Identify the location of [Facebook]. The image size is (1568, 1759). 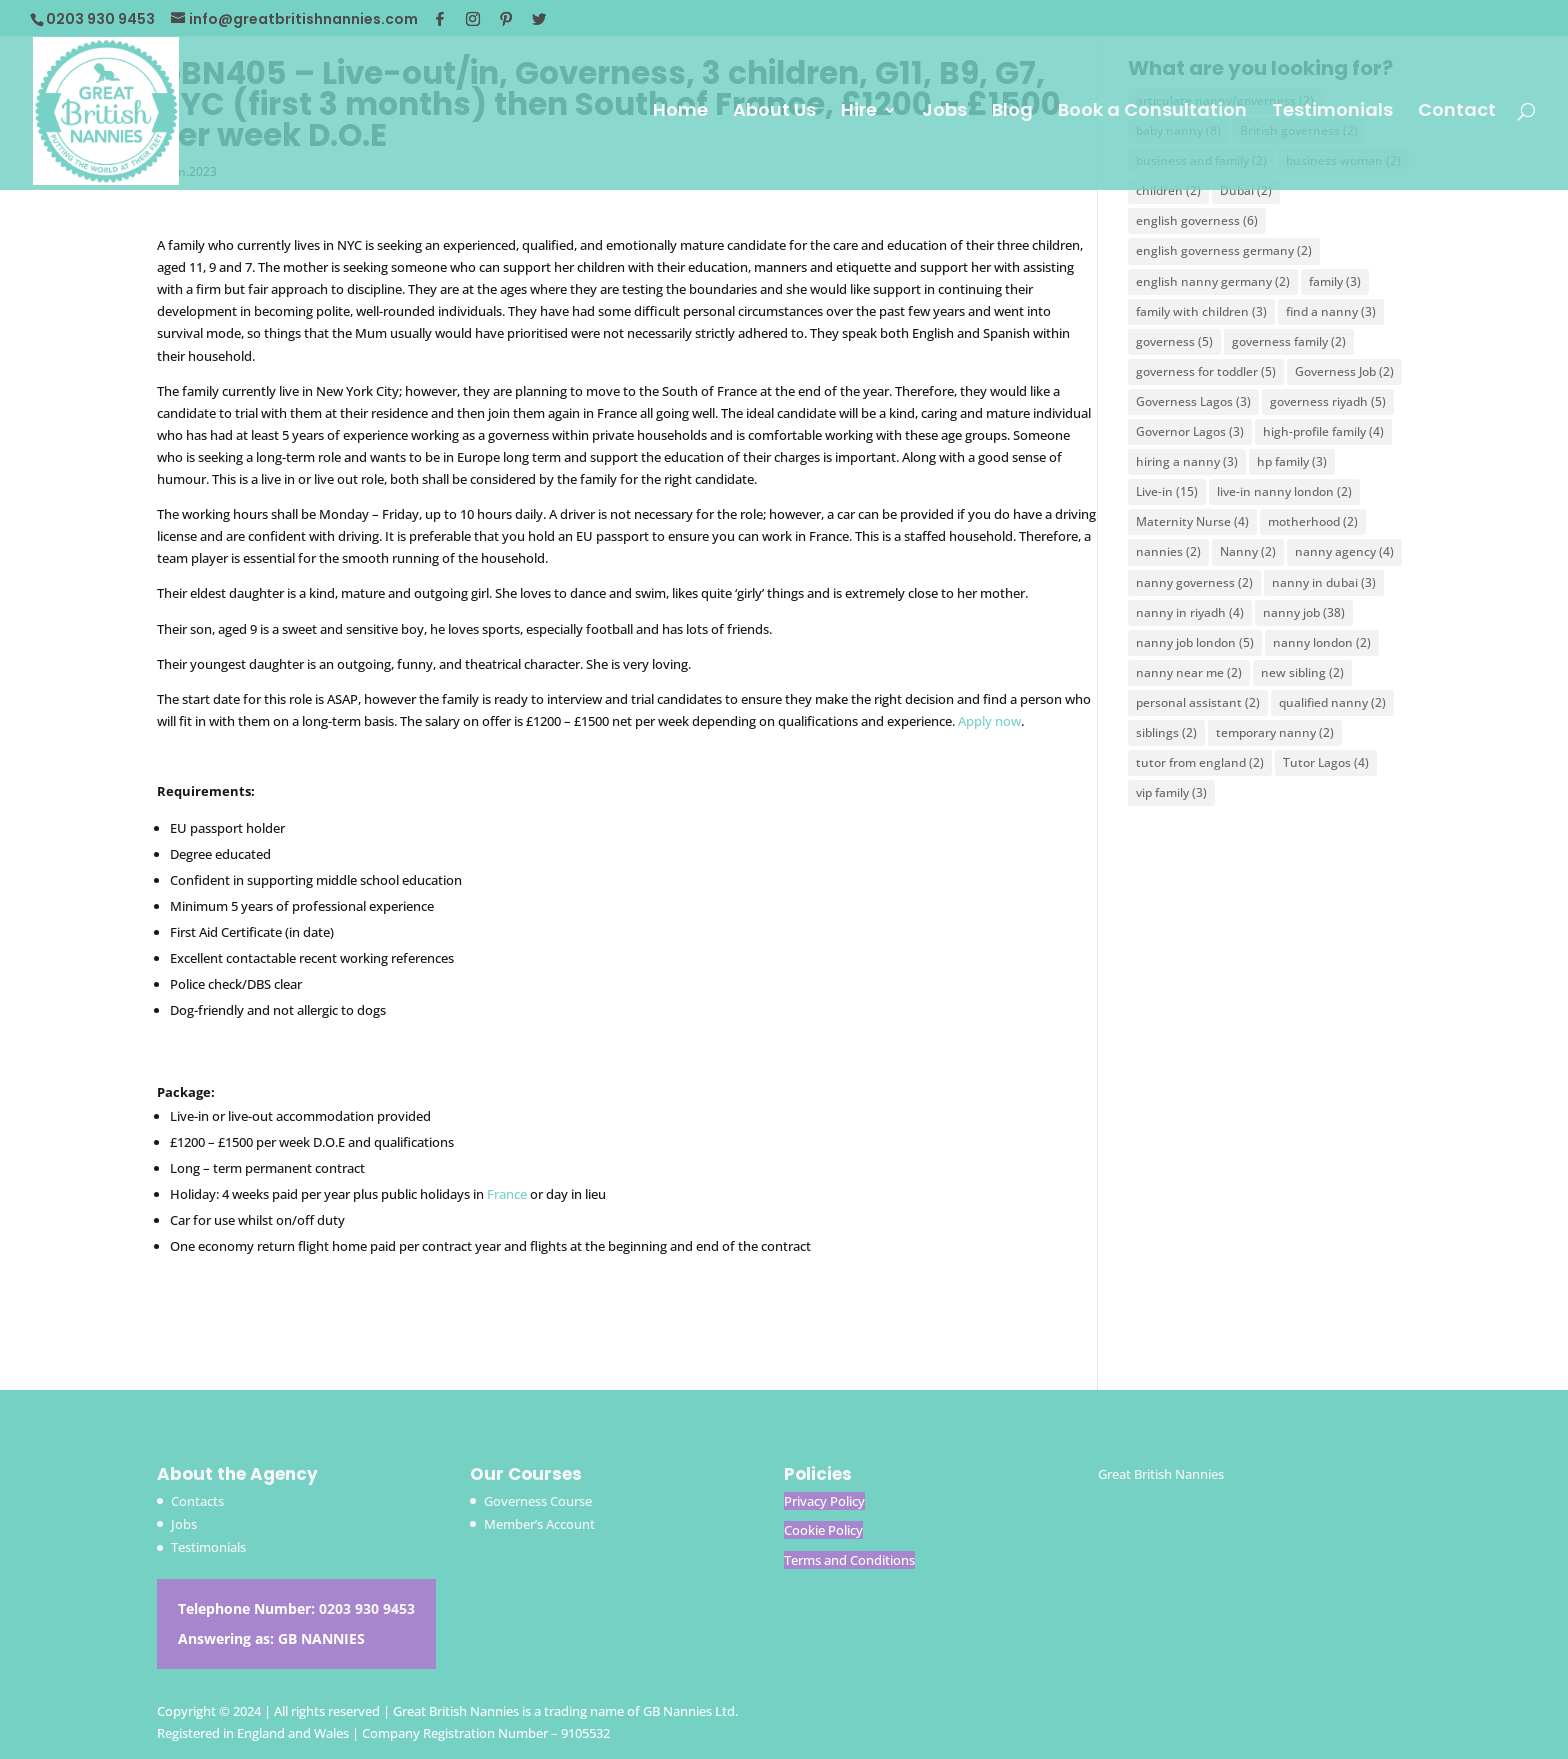
(440, 19).